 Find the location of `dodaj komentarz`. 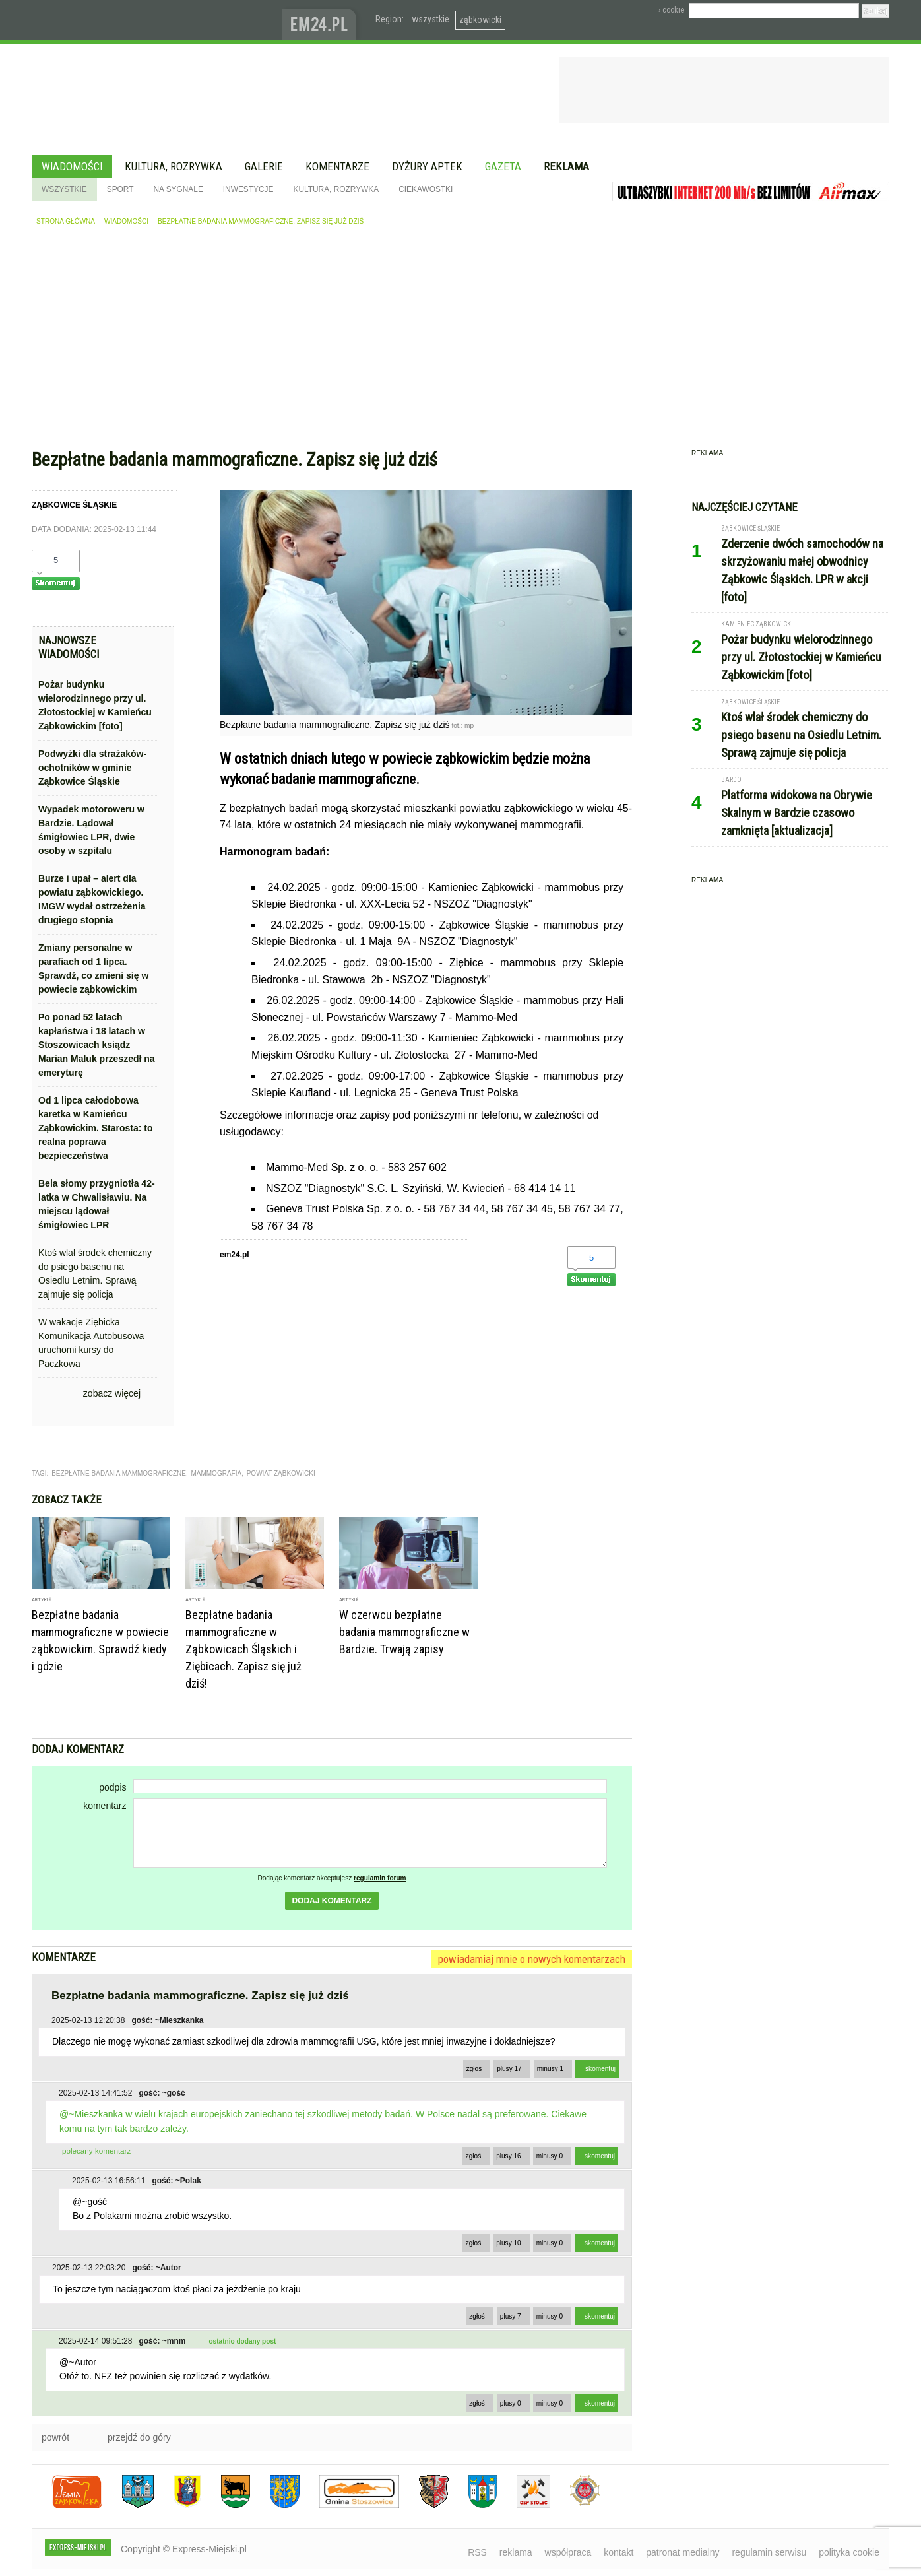

dodaj komentarz is located at coordinates (331, 1900).